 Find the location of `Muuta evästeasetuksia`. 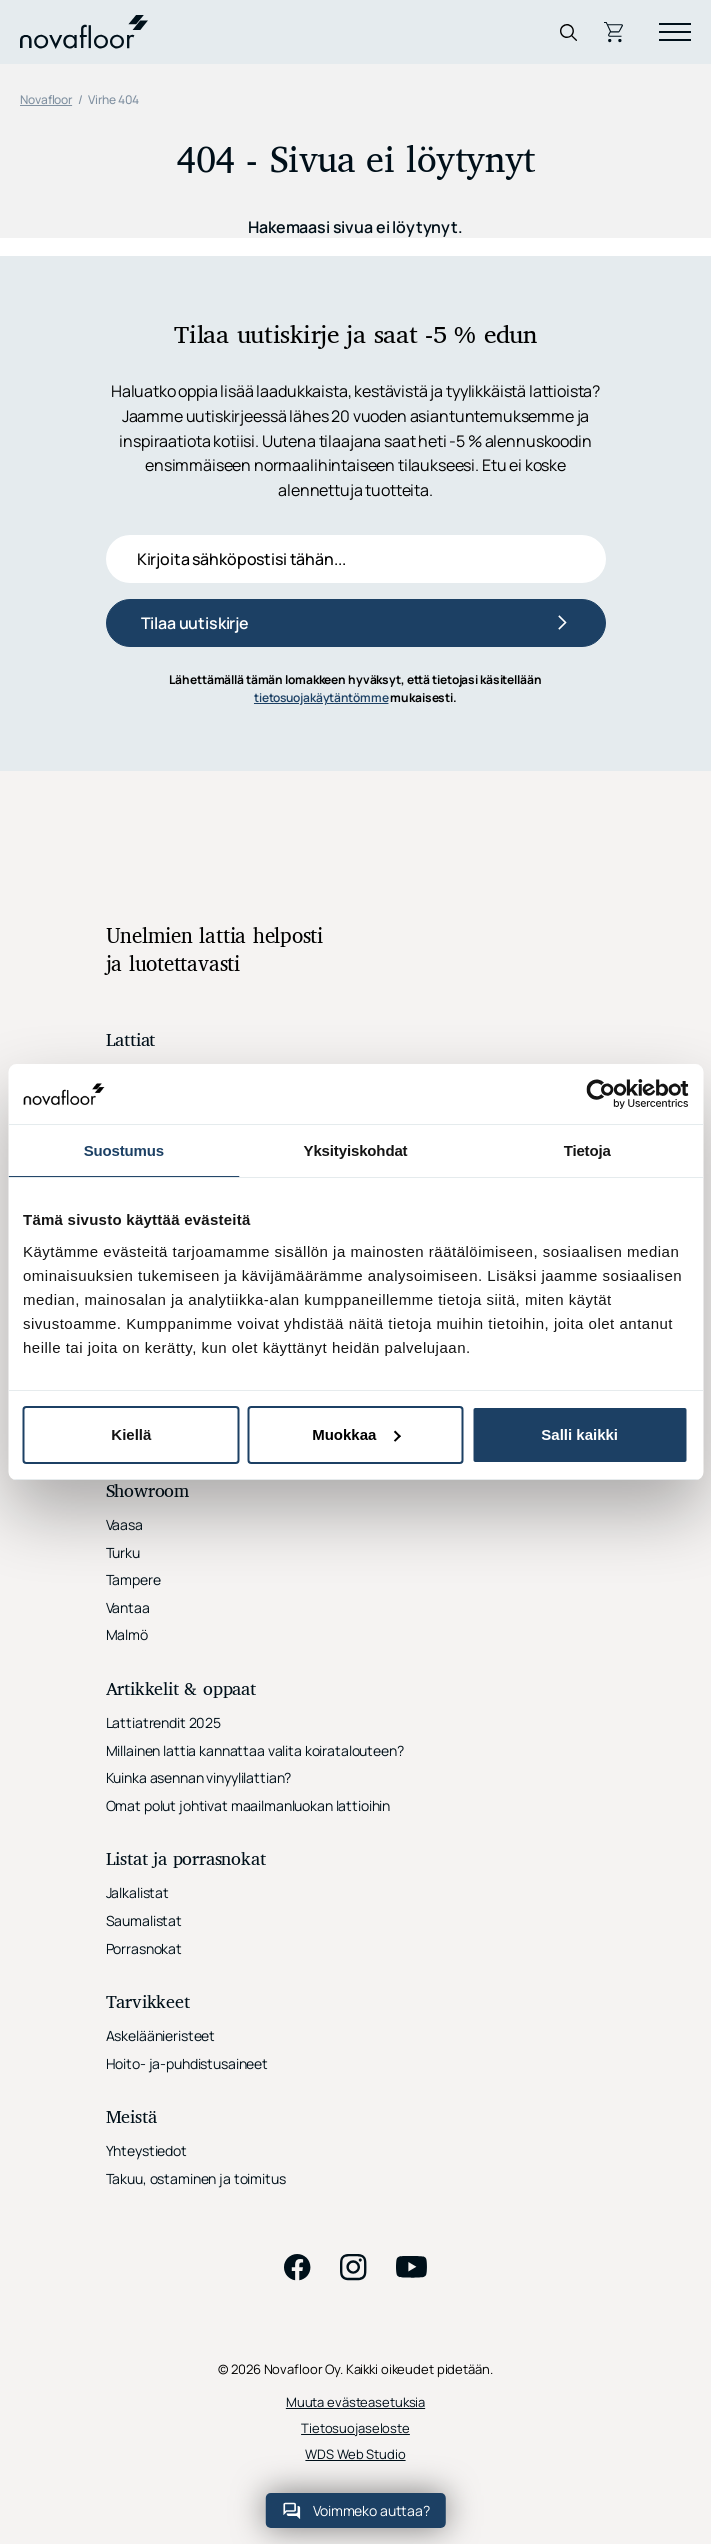

Muuta evästeasetuksia is located at coordinates (355, 2402).